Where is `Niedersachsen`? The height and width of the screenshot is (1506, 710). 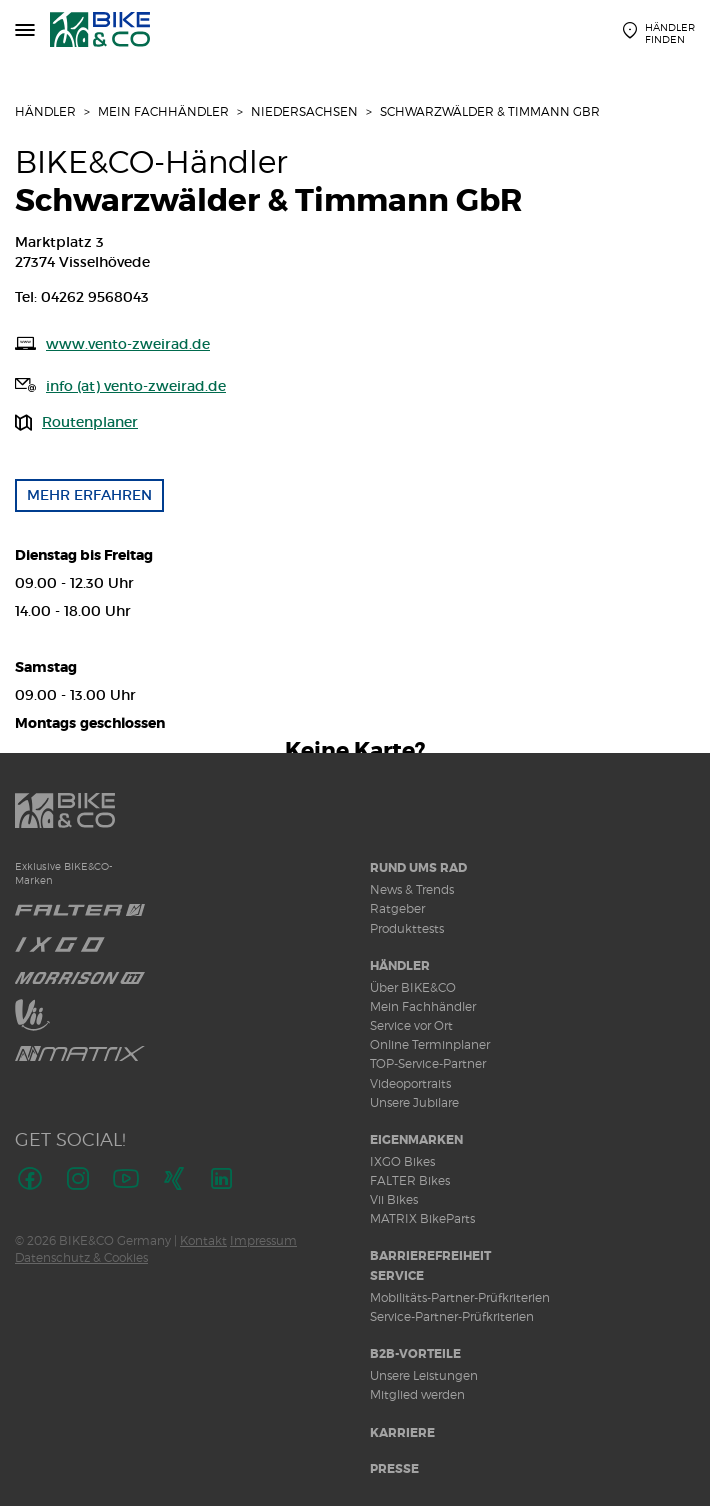 Niedersachsen is located at coordinates (304, 111).